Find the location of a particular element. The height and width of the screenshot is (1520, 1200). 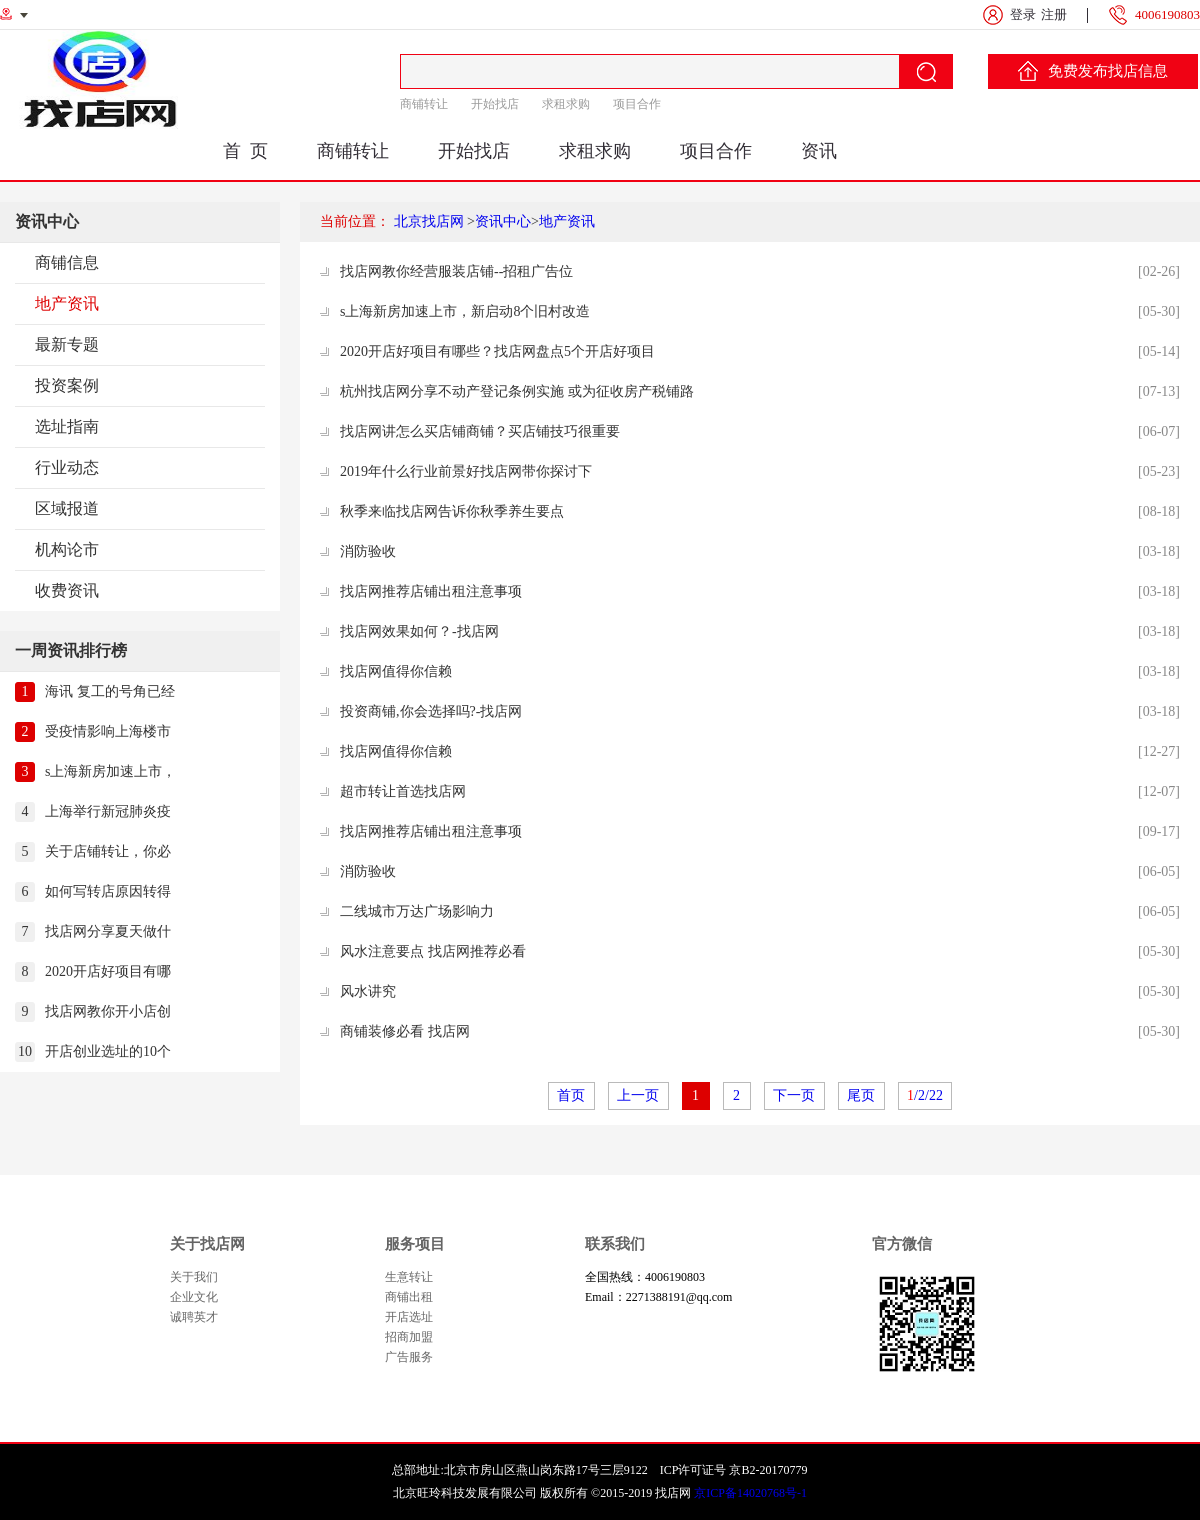

免费发布找店信息 is located at coordinates (1093, 71).